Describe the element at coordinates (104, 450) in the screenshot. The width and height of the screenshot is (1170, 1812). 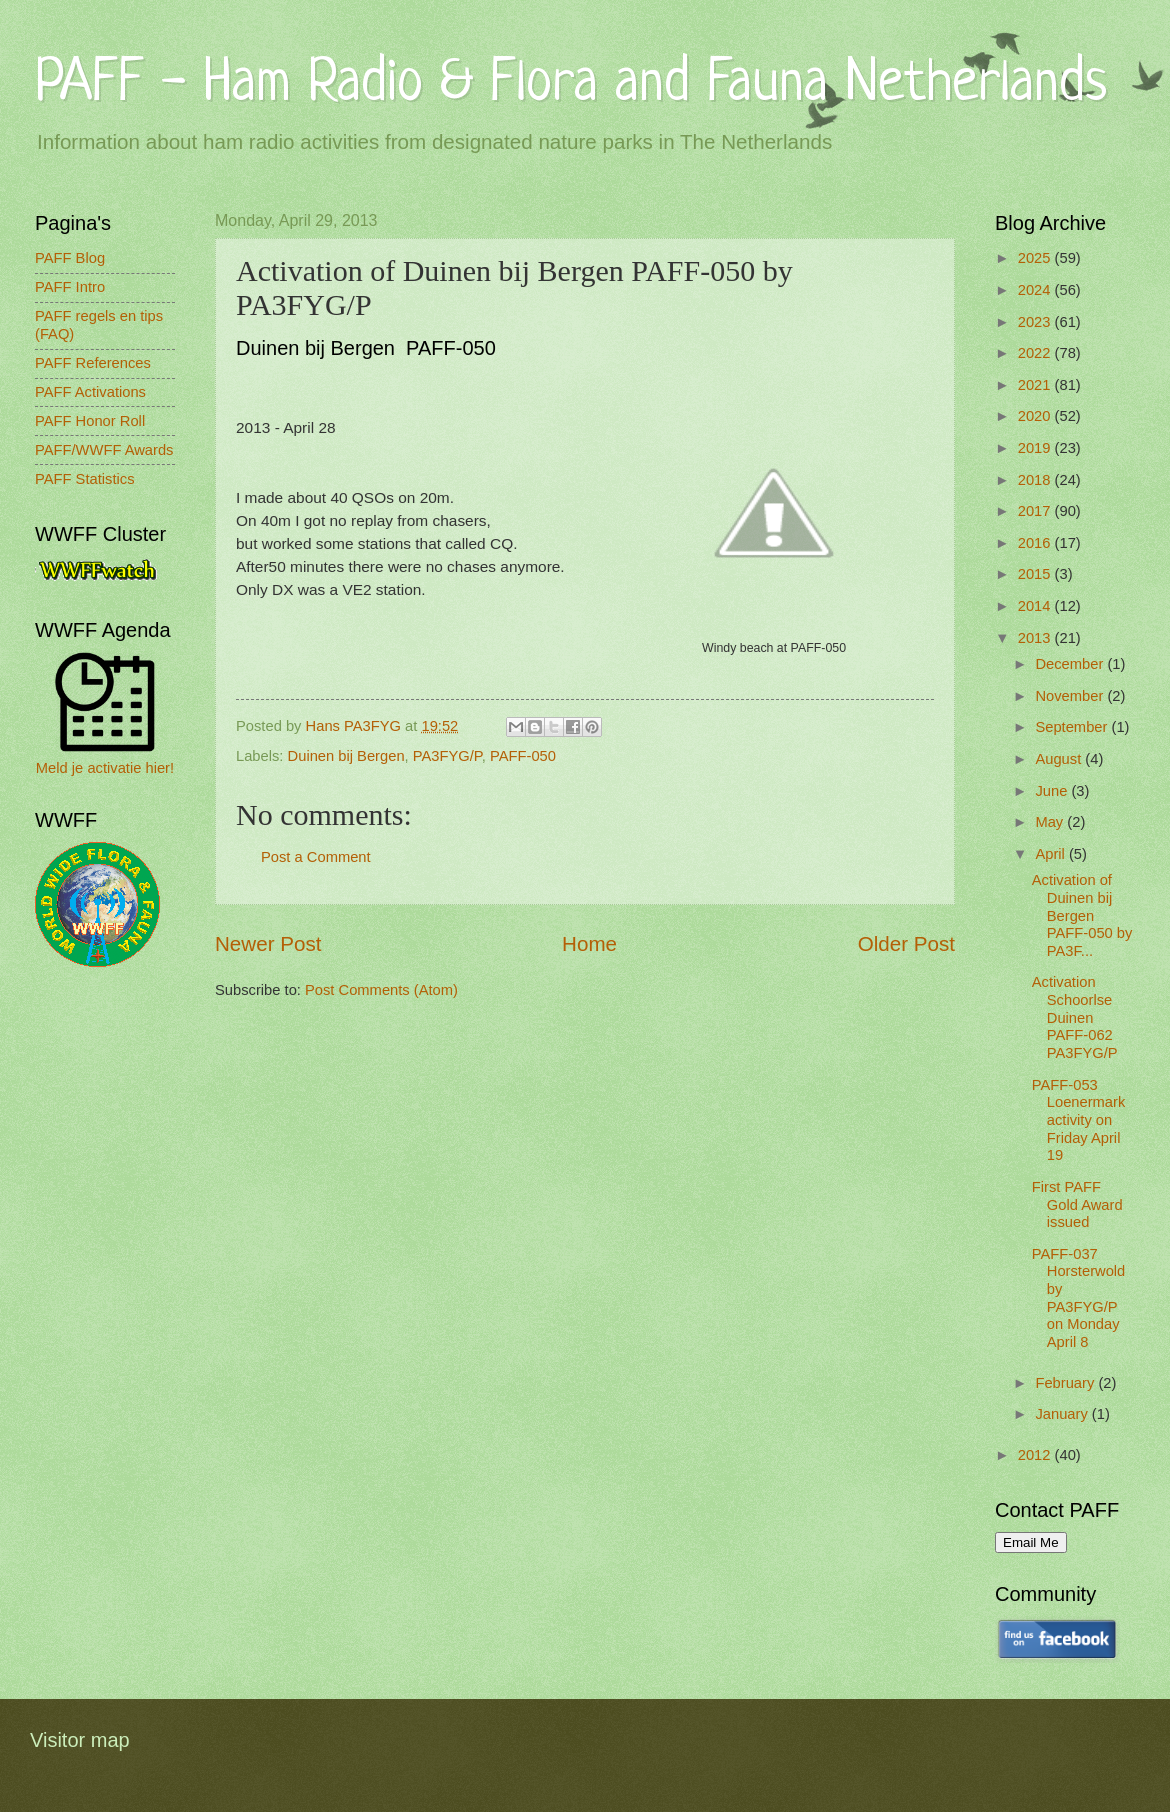
I see `PAFF/WWFF Awards` at that location.